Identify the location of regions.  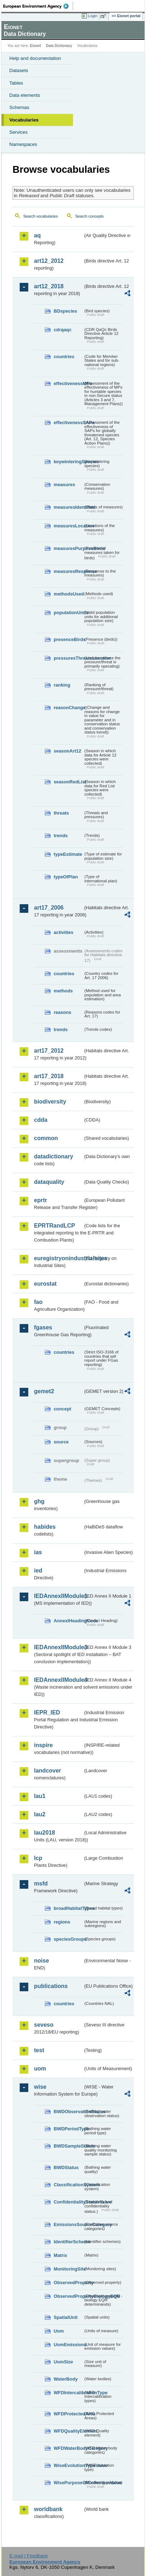
(62, 1922).